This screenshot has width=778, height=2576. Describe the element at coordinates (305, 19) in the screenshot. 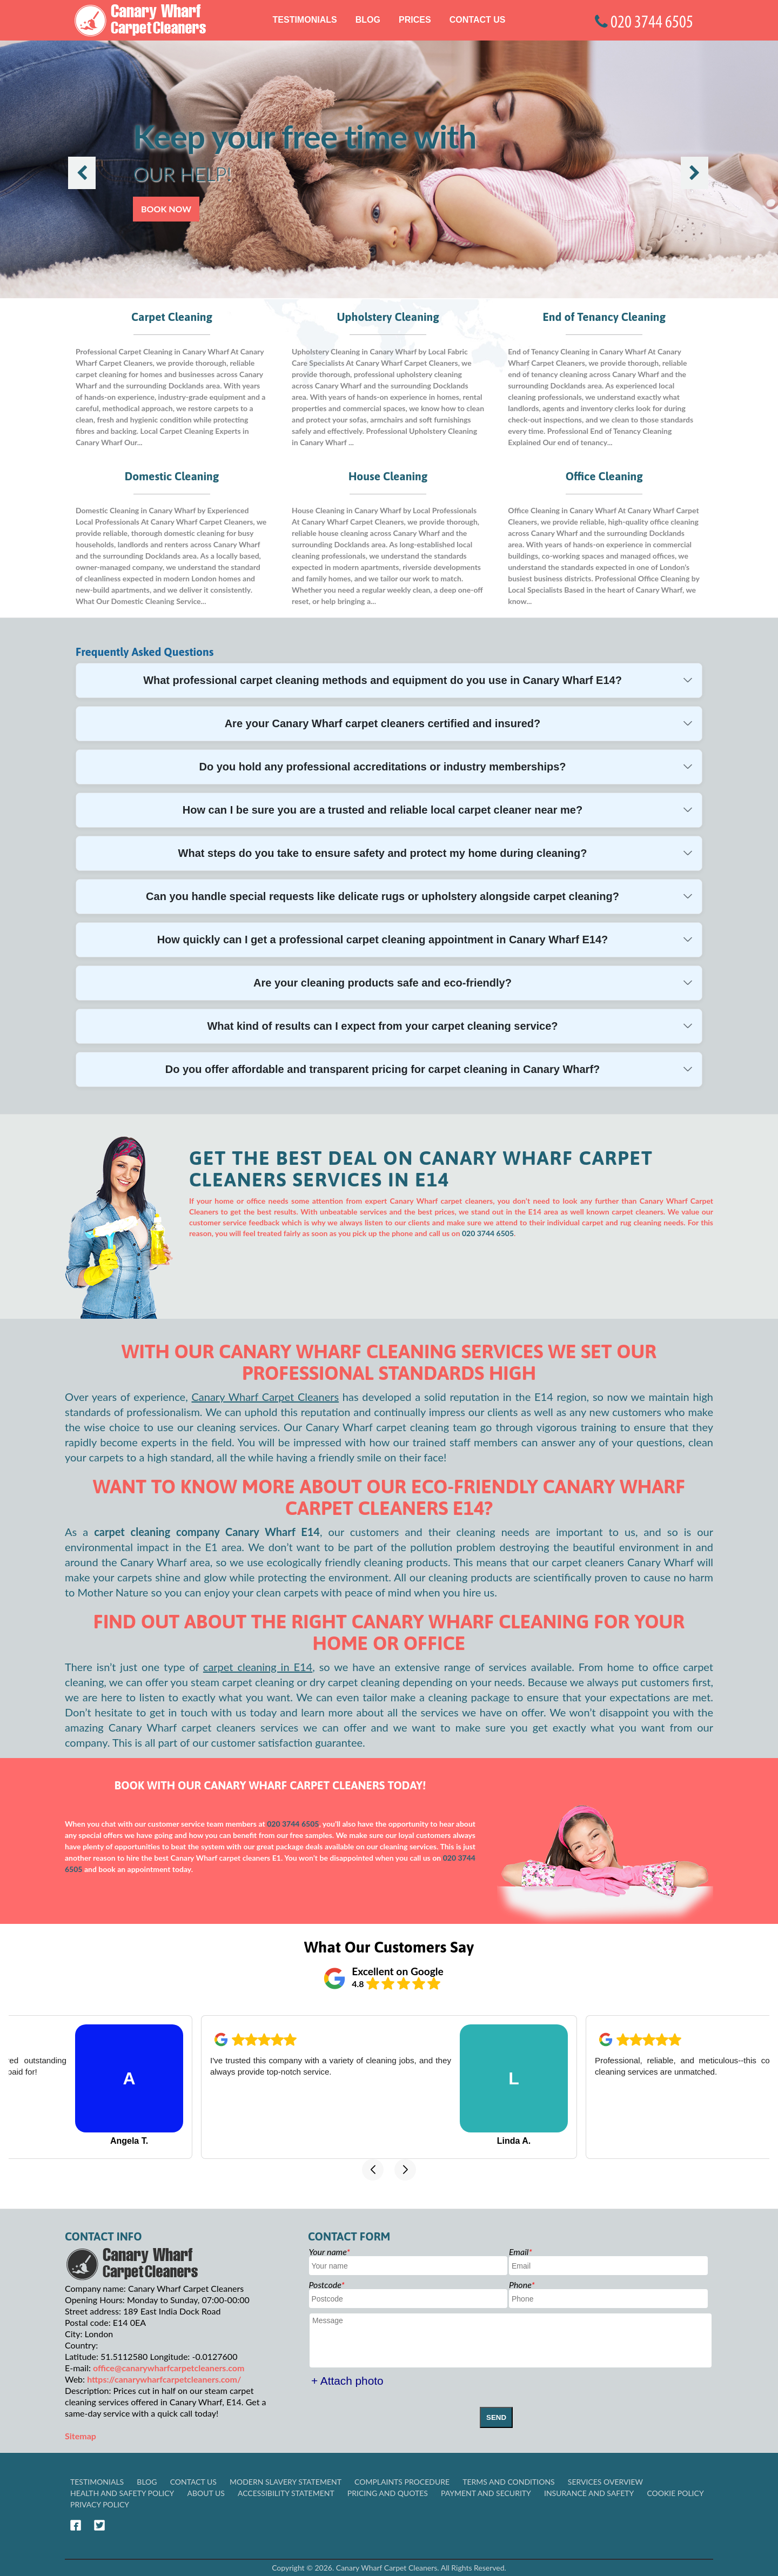

I see `Testimonials` at that location.